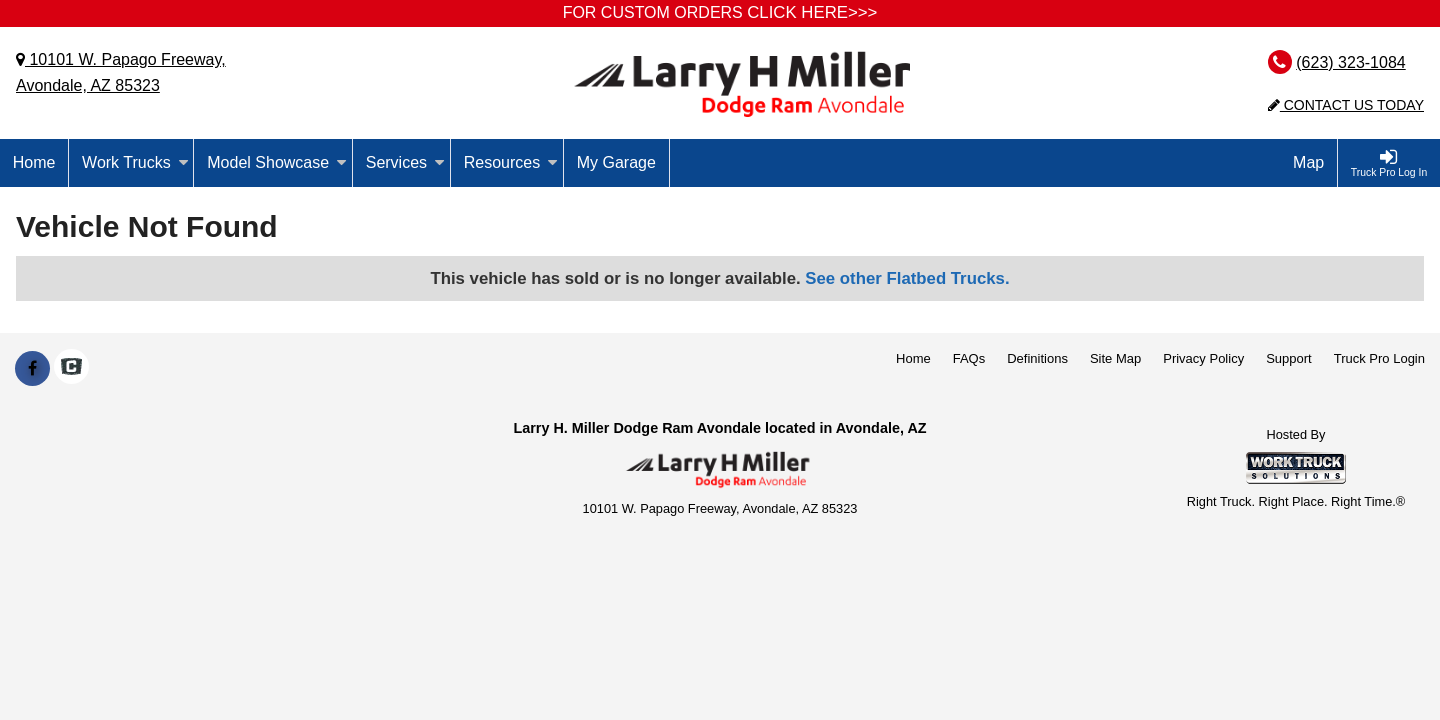 This screenshot has width=1440, height=720. What do you see at coordinates (969, 358) in the screenshot?
I see `FAQs` at bounding box center [969, 358].